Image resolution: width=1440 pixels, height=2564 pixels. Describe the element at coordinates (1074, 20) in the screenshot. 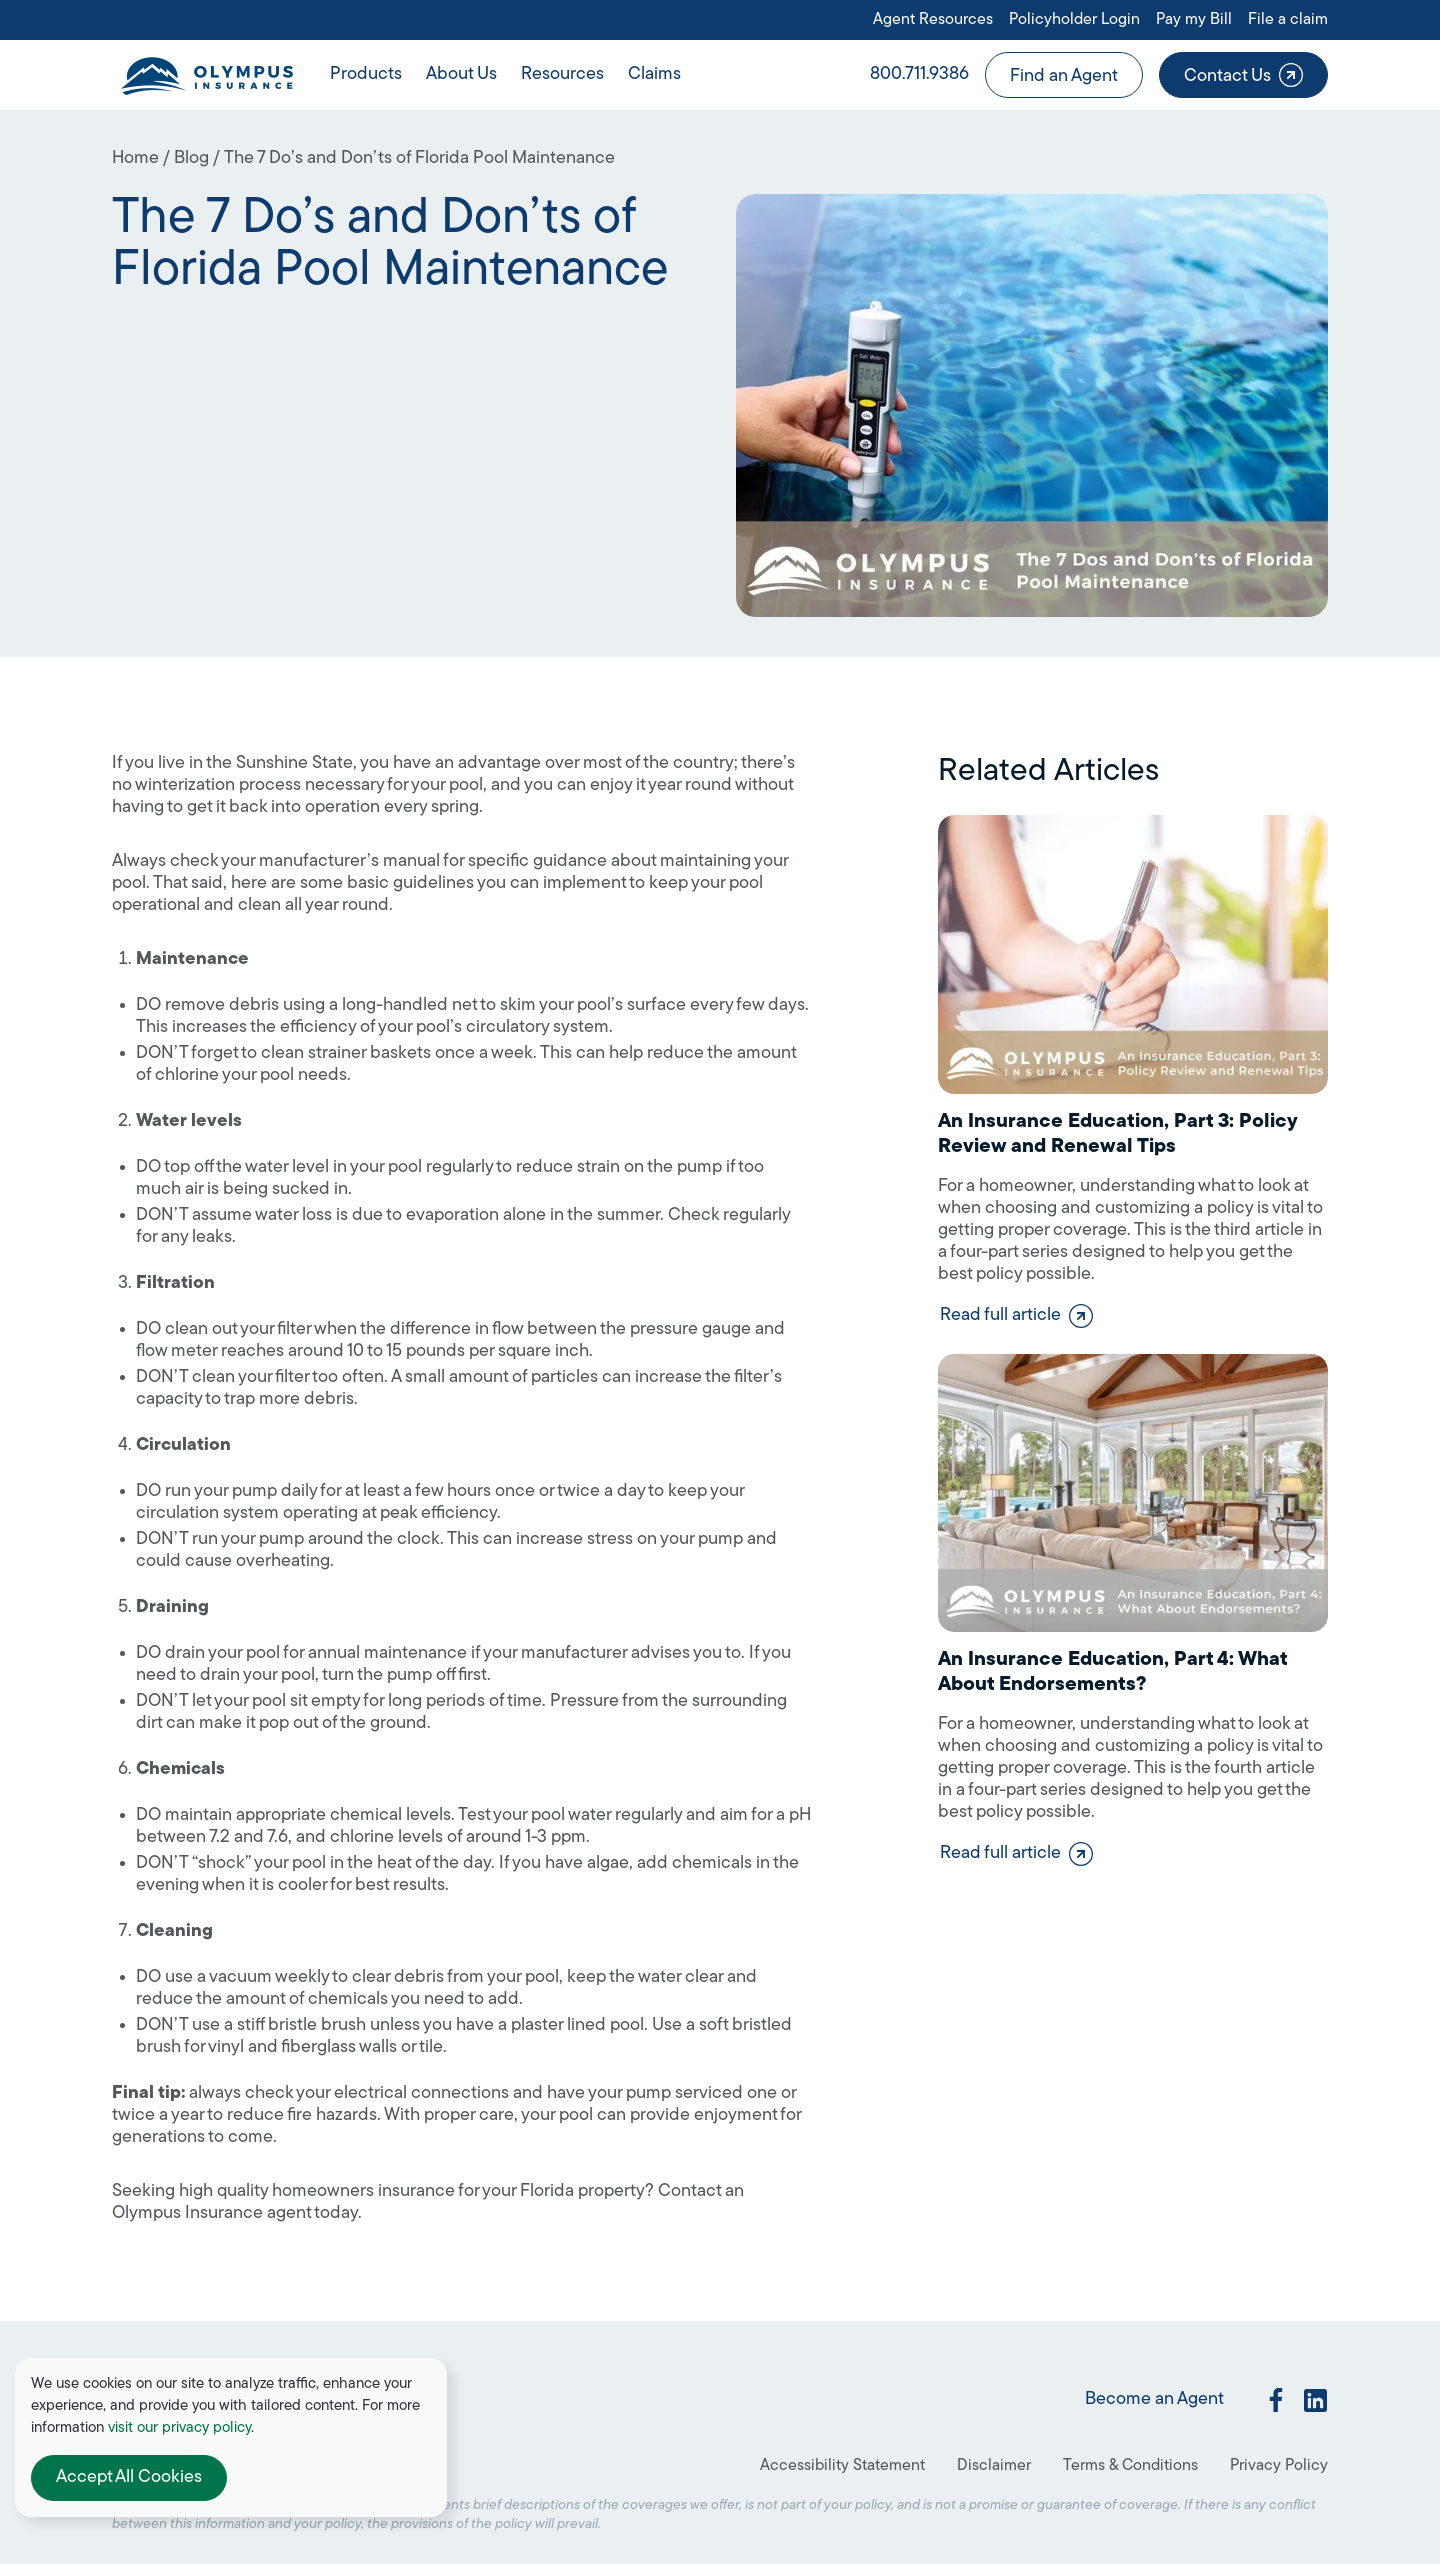

I see `Policyholder Login [Open link in a new tab or window]` at that location.